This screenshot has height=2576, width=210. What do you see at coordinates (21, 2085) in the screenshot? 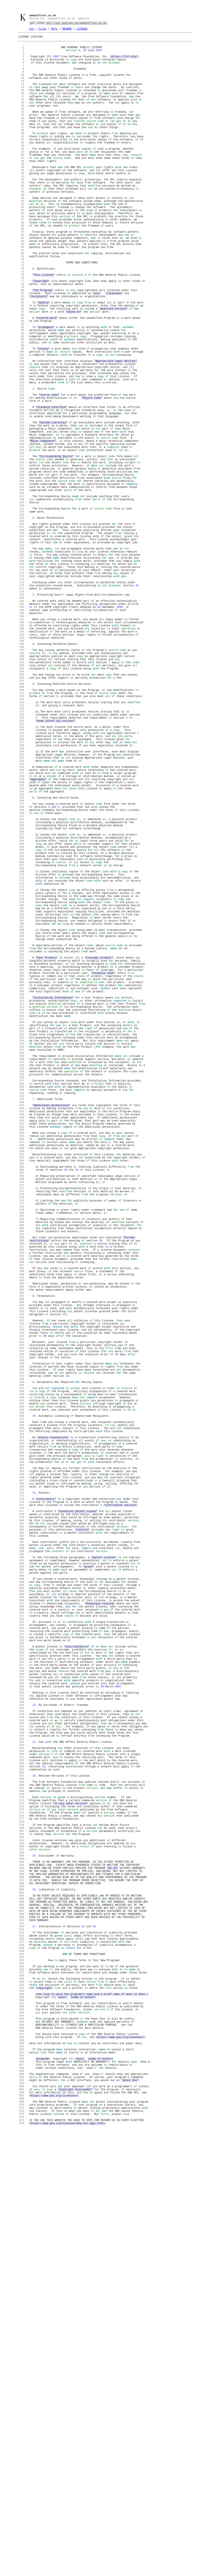
I see `546` at bounding box center [21, 2085].